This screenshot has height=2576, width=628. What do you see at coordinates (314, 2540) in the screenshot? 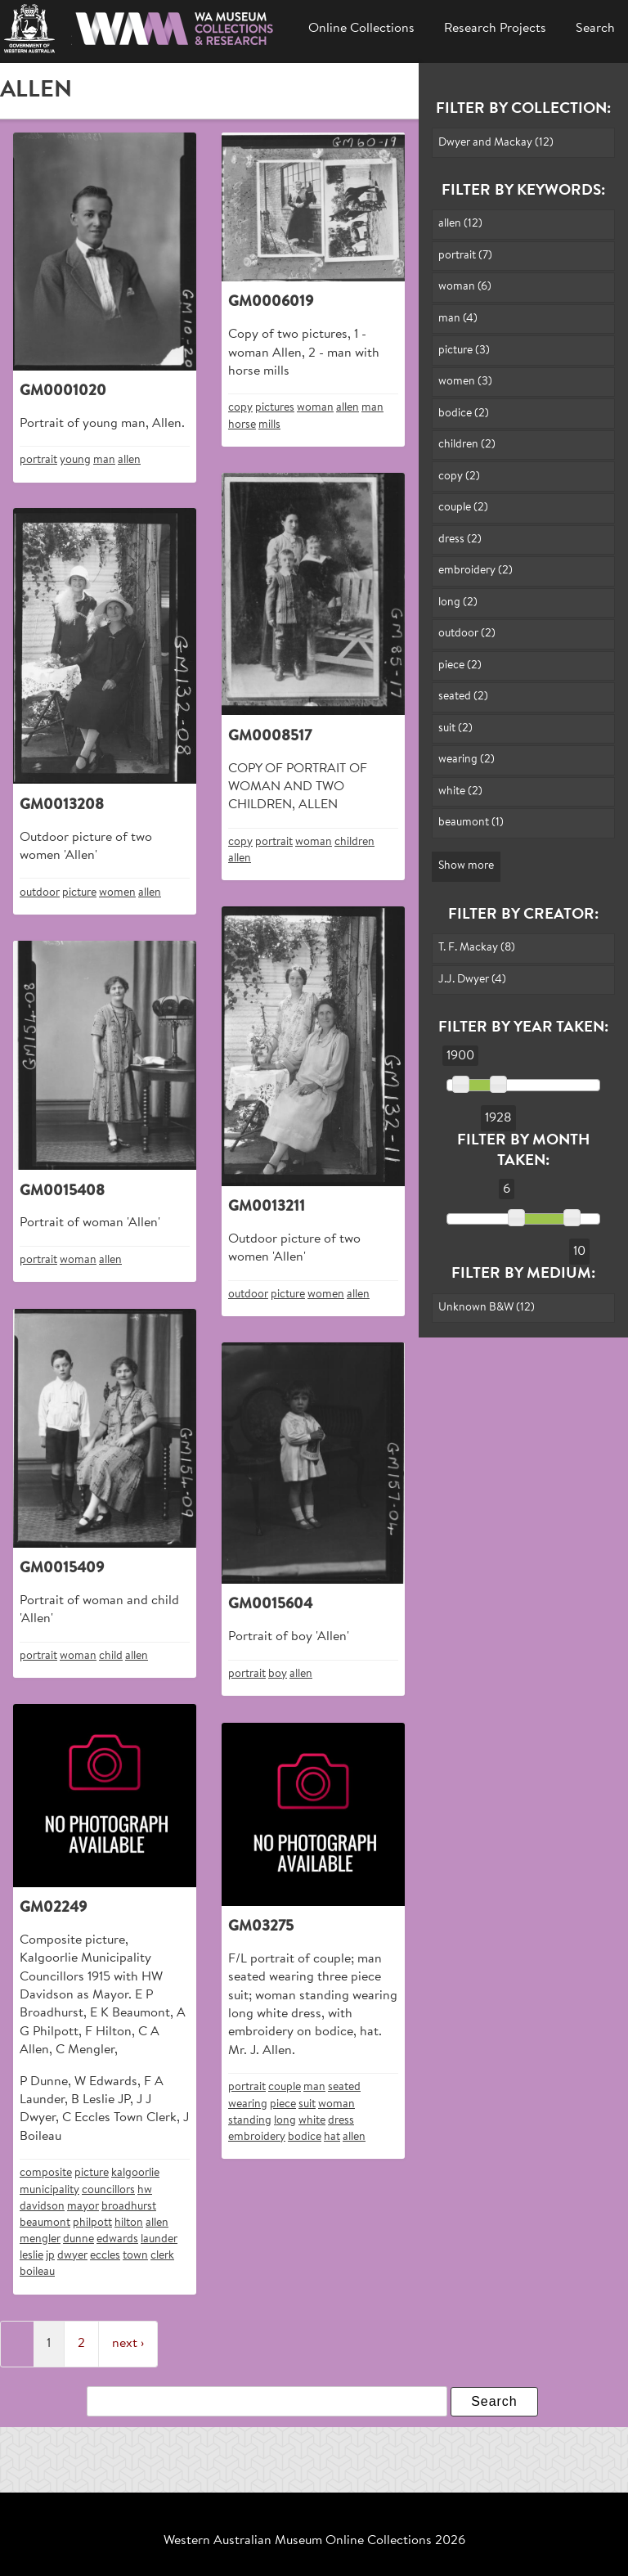
I see `Western Australian Museum Online Collections 2026` at bounding box center [314, 2540].